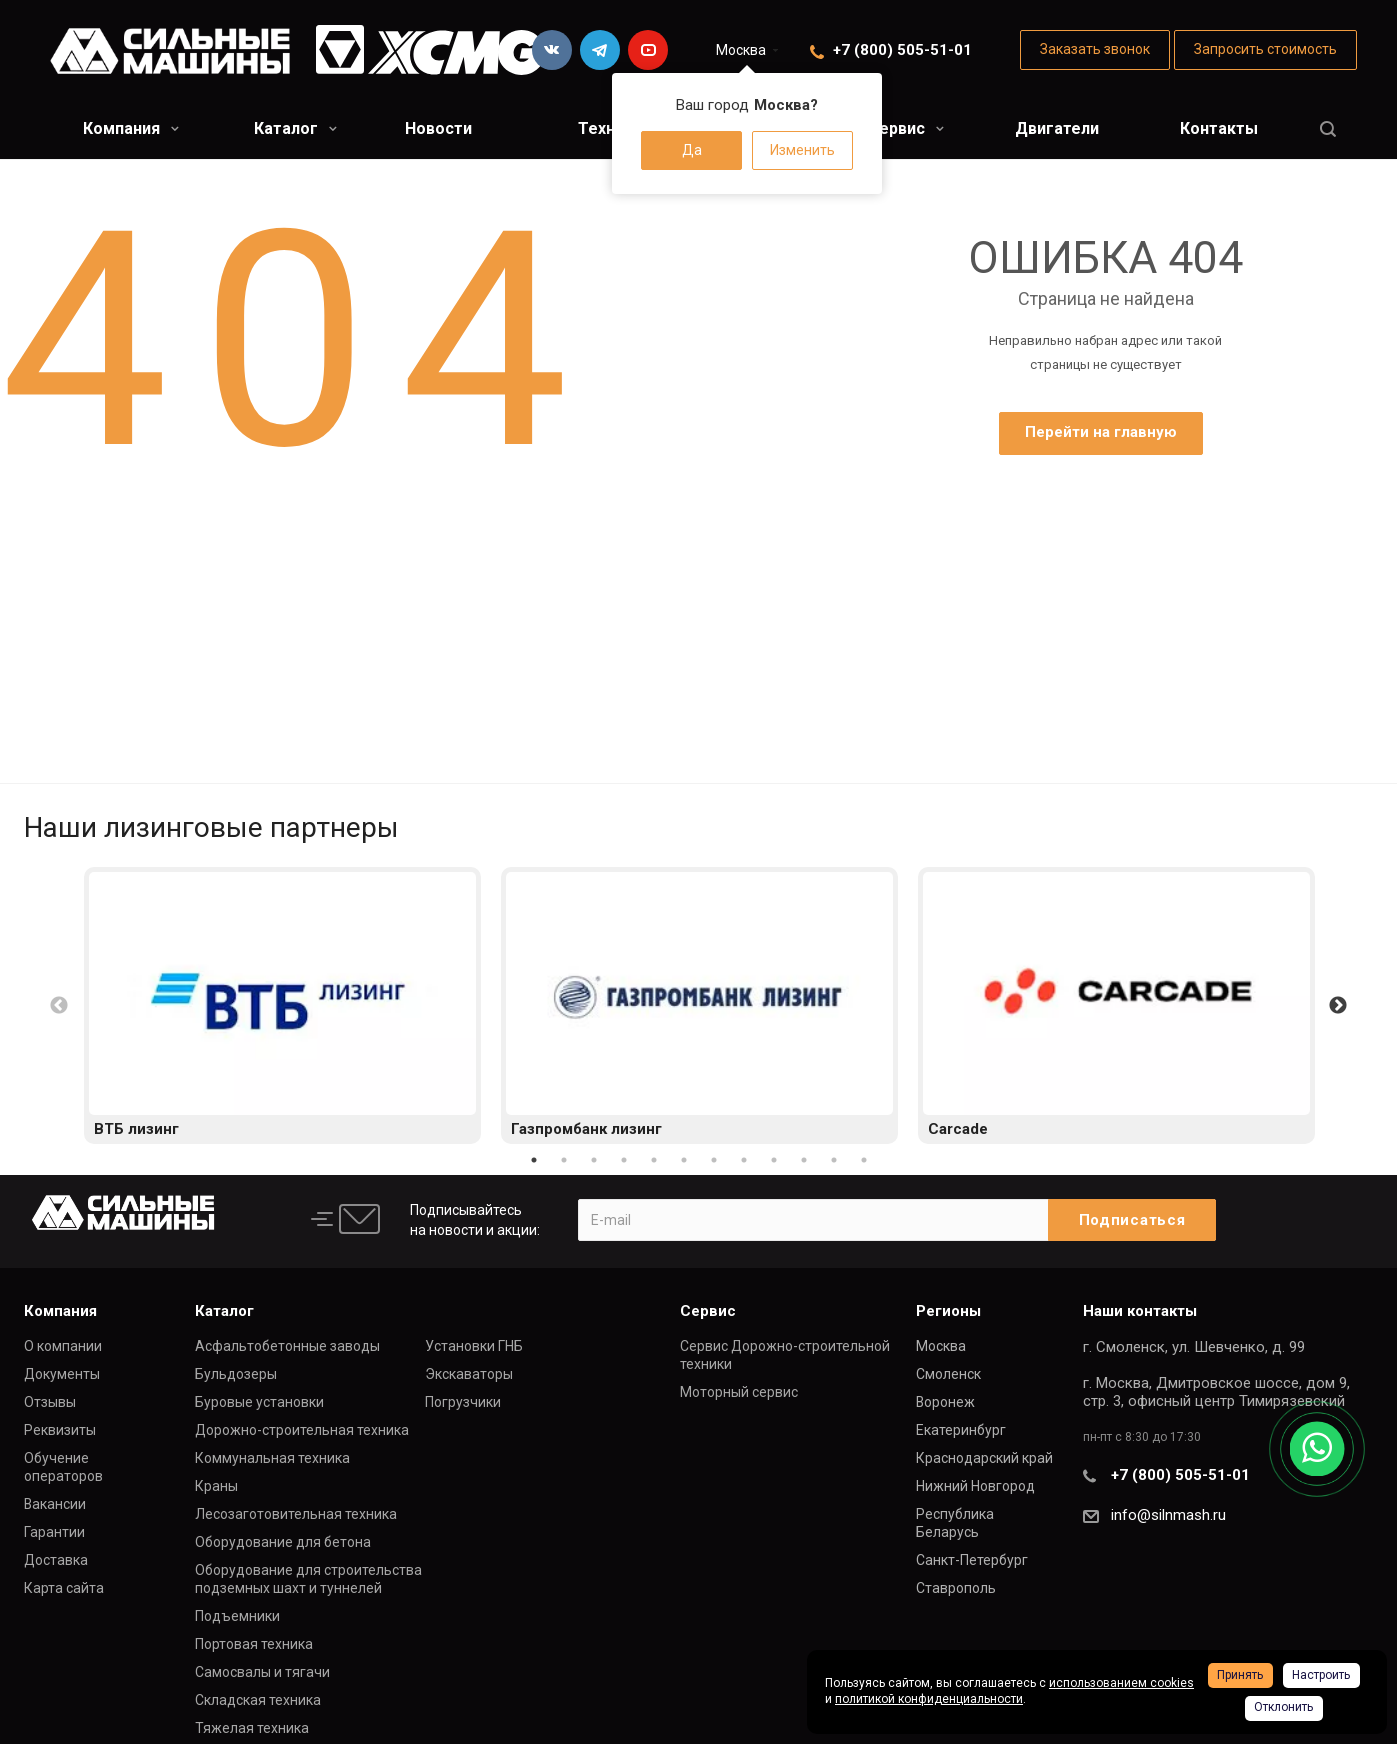 The image size is (1397, 1744). What do you see at coordinates (59, 1006) in the screenshot?
I see `Previous [button]` at bounding box center [59, 1006].